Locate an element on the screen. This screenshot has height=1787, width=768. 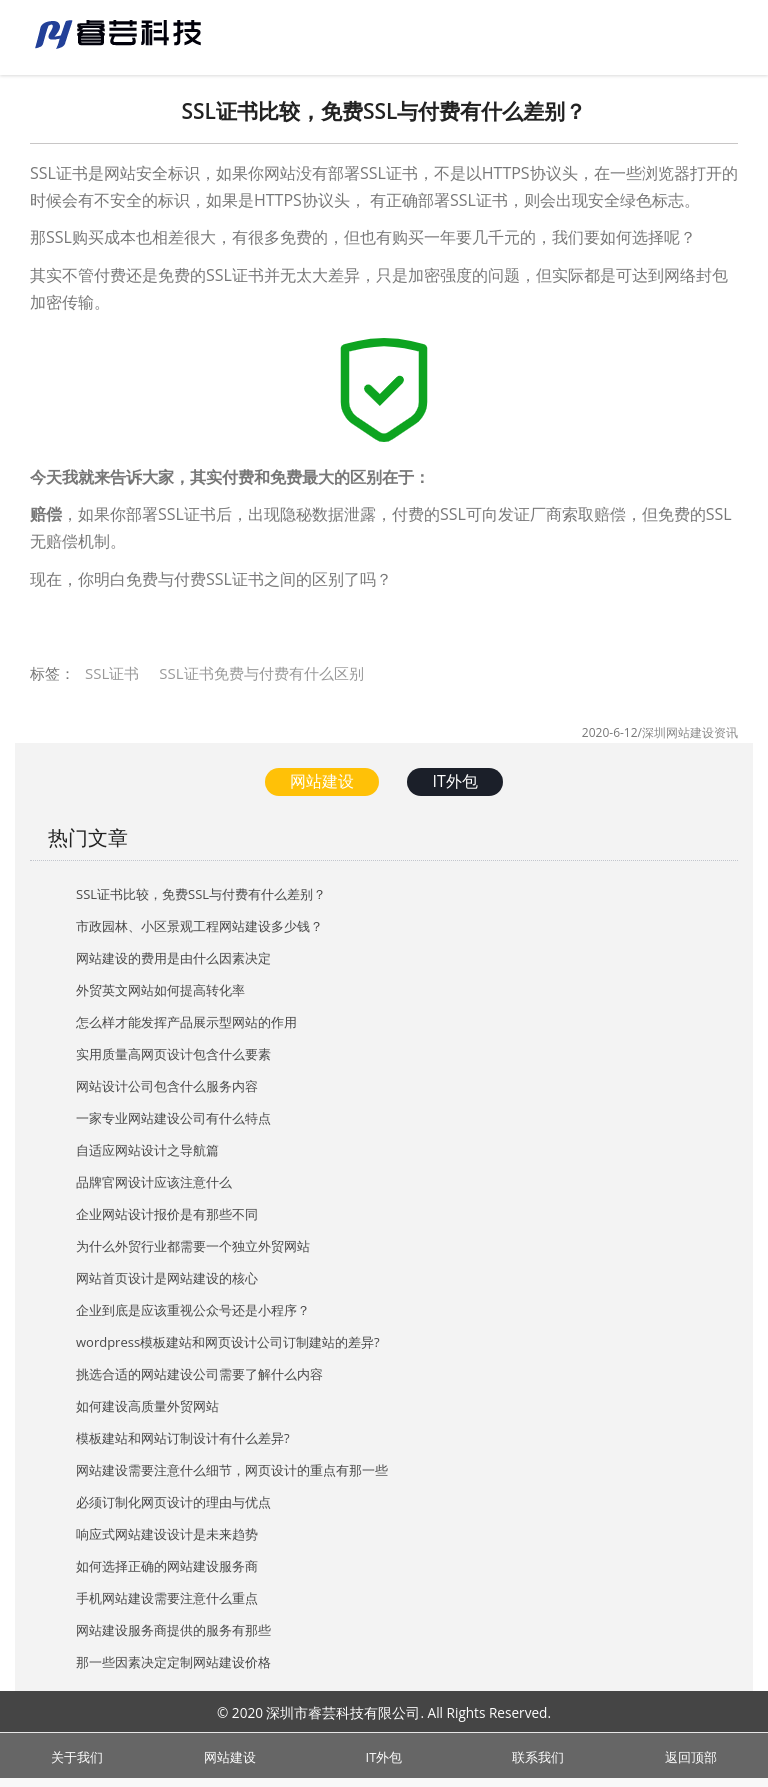
市政园林、小区景观工程网站建设多少钱？ is located at coordinates (199, 926).